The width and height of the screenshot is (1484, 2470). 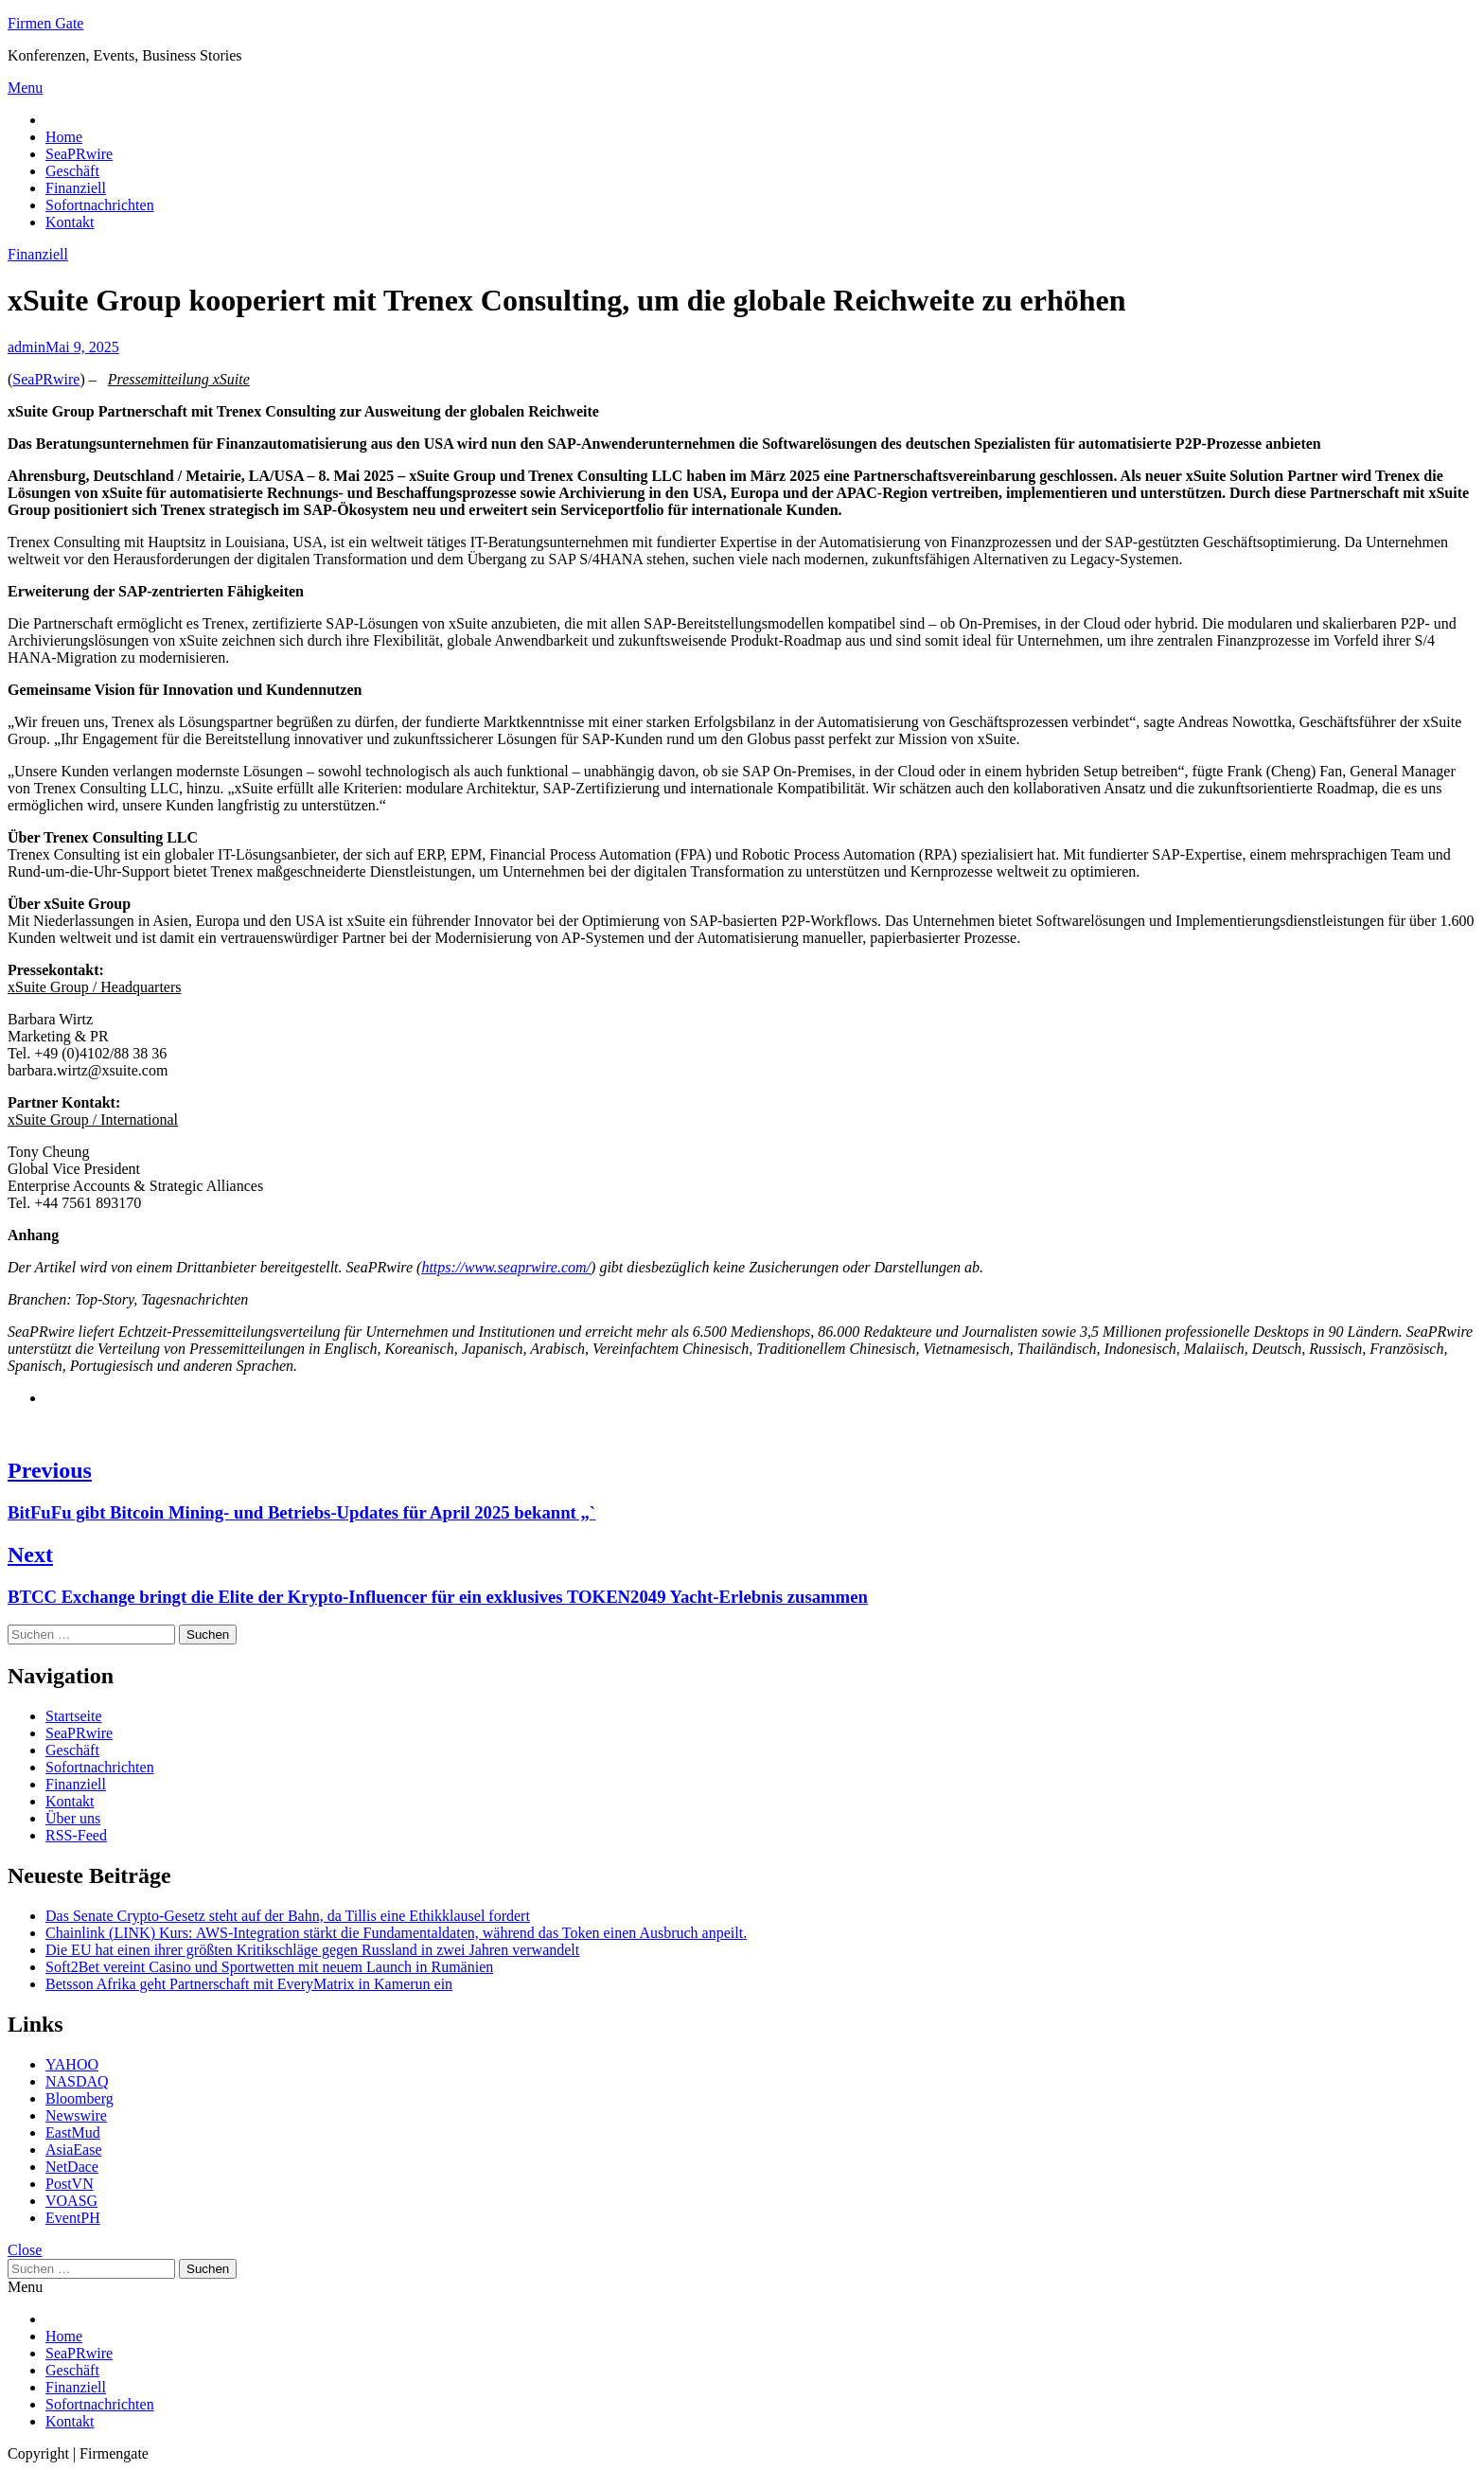 I want to click on PostVN, so click(x=69, y=2184).